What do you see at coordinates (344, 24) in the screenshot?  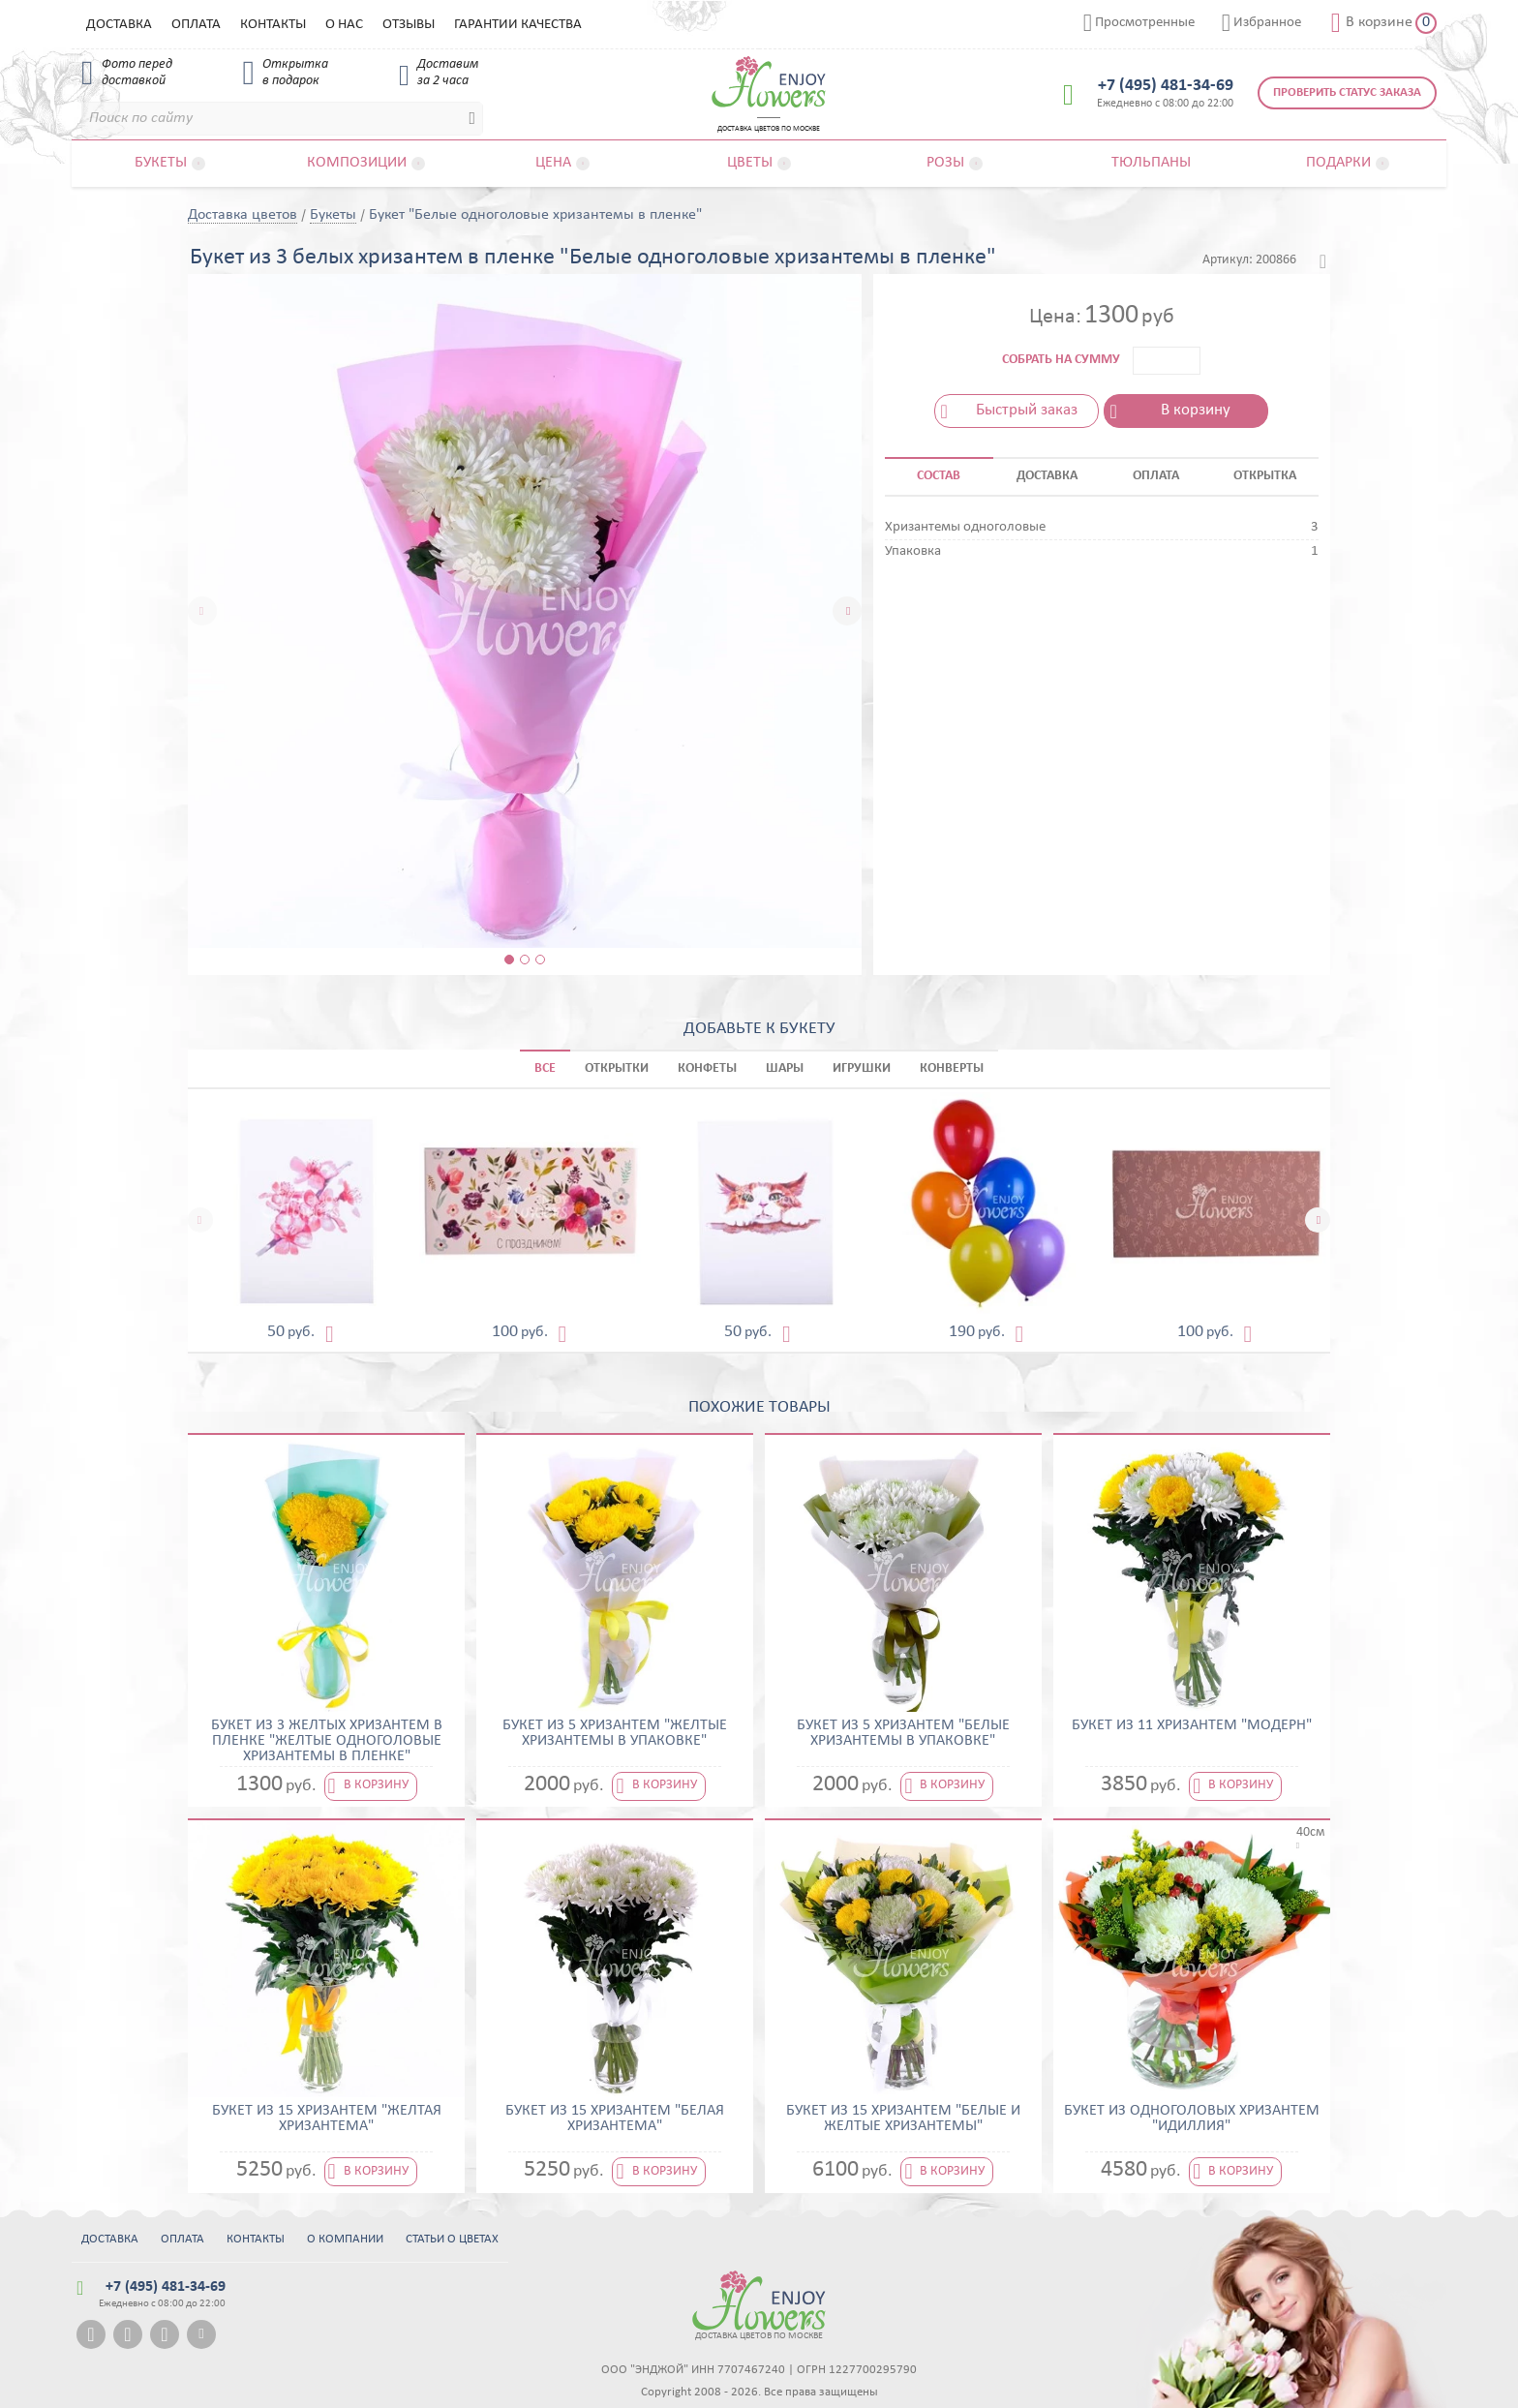 I see `О нас` at bounding box center [344, 24].